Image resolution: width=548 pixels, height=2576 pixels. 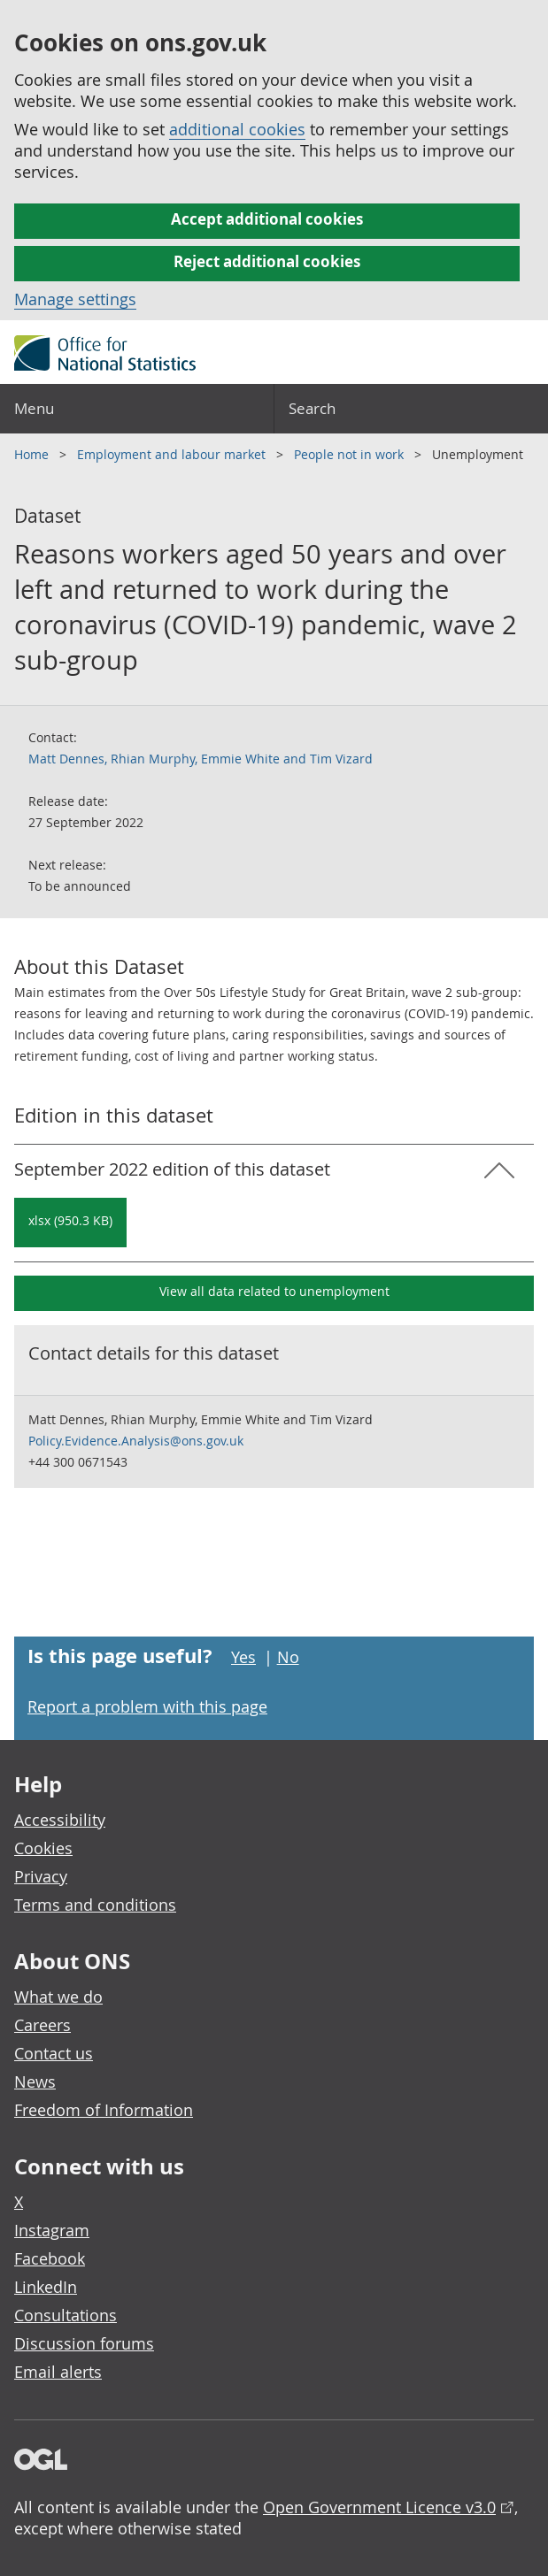 I want to click on Matt Dennes, Rhian Murphy, Emmie White and Tim Vizard, so click(x=200, y=758).